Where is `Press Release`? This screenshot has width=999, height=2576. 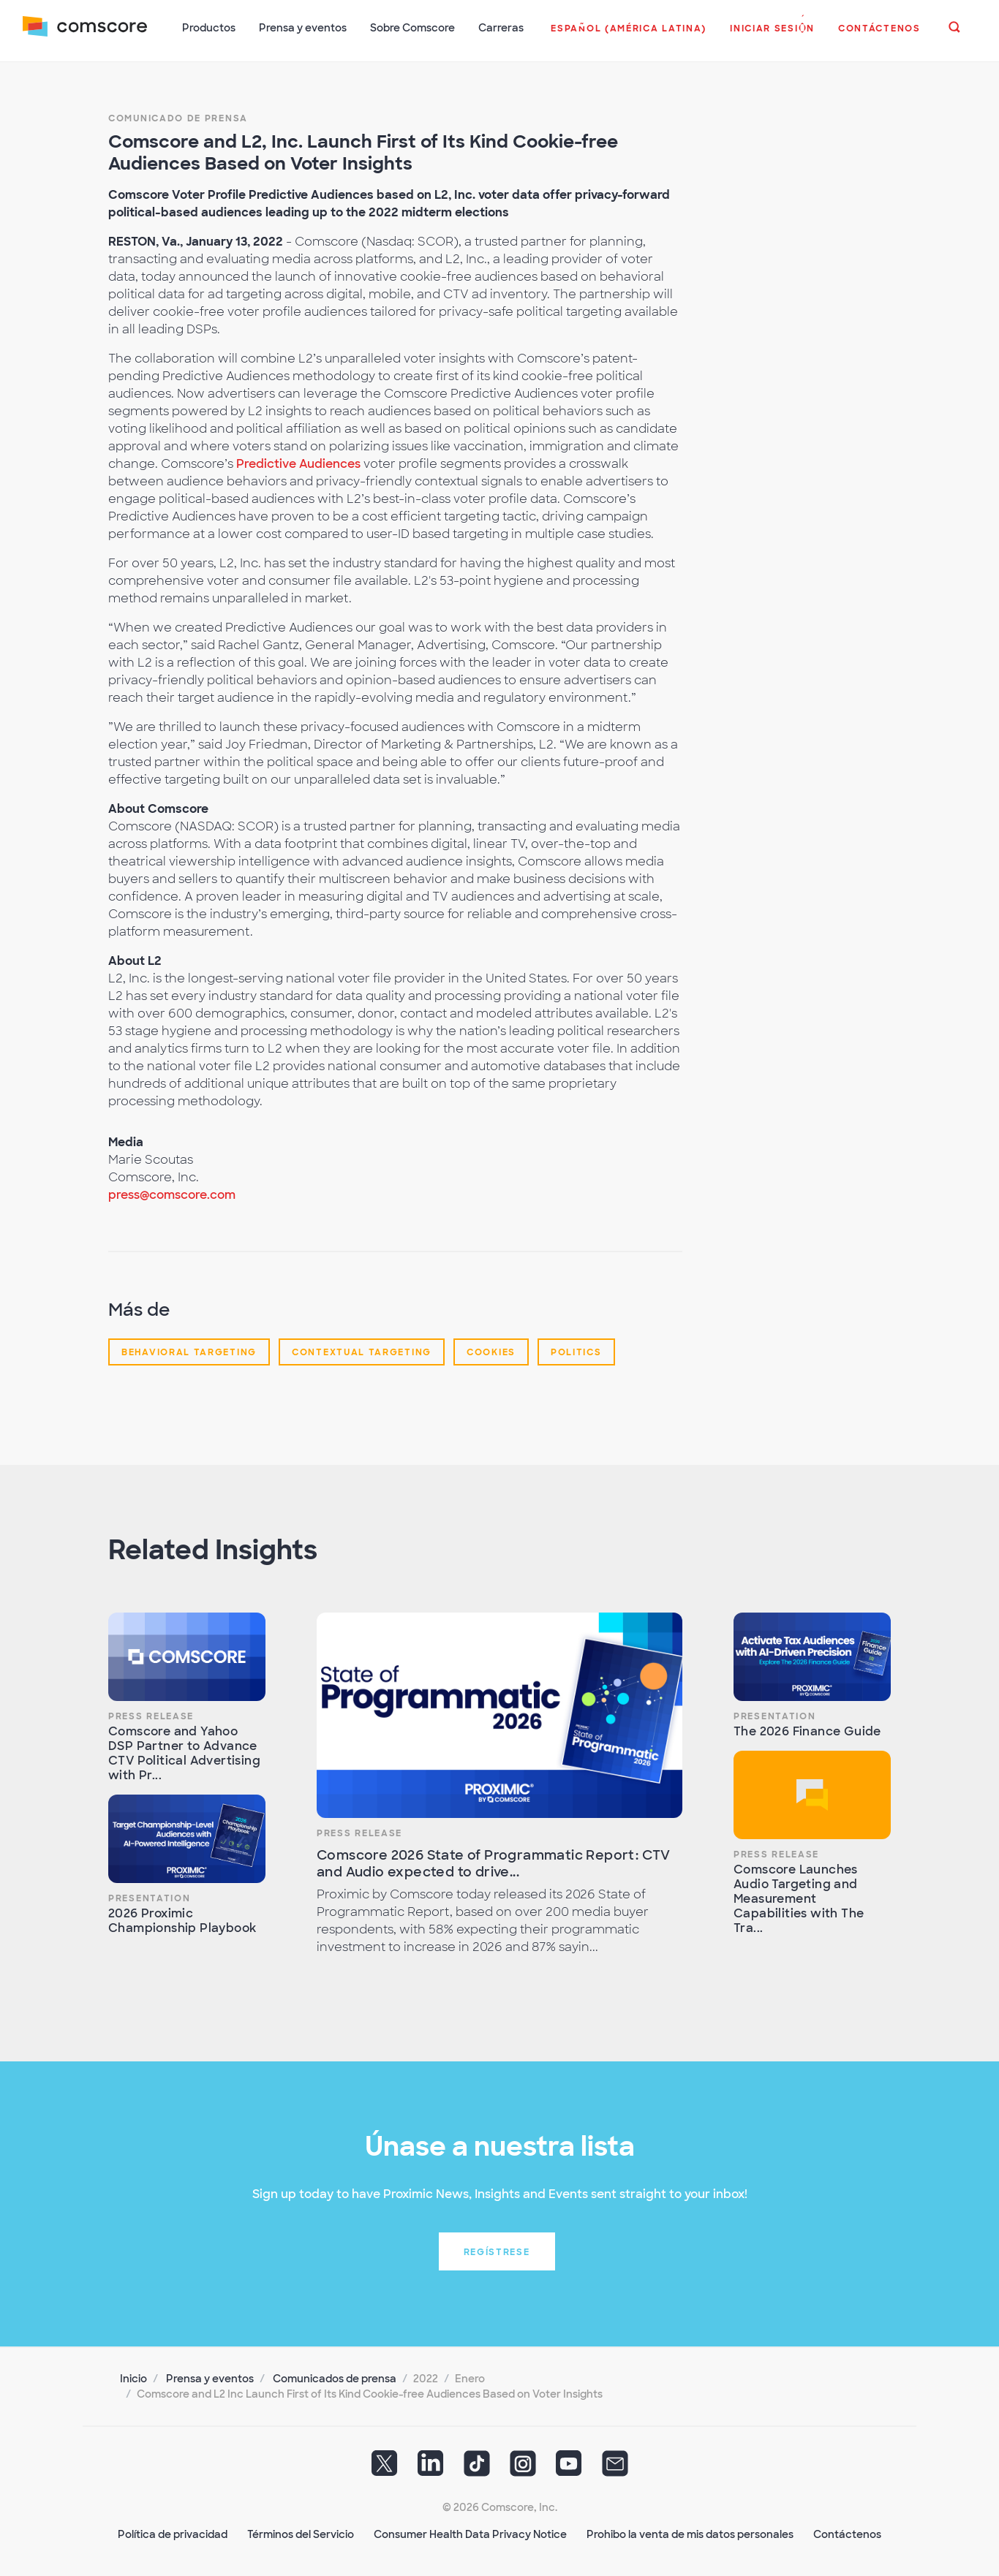
Press Release is located at coordinates (151, 1715).